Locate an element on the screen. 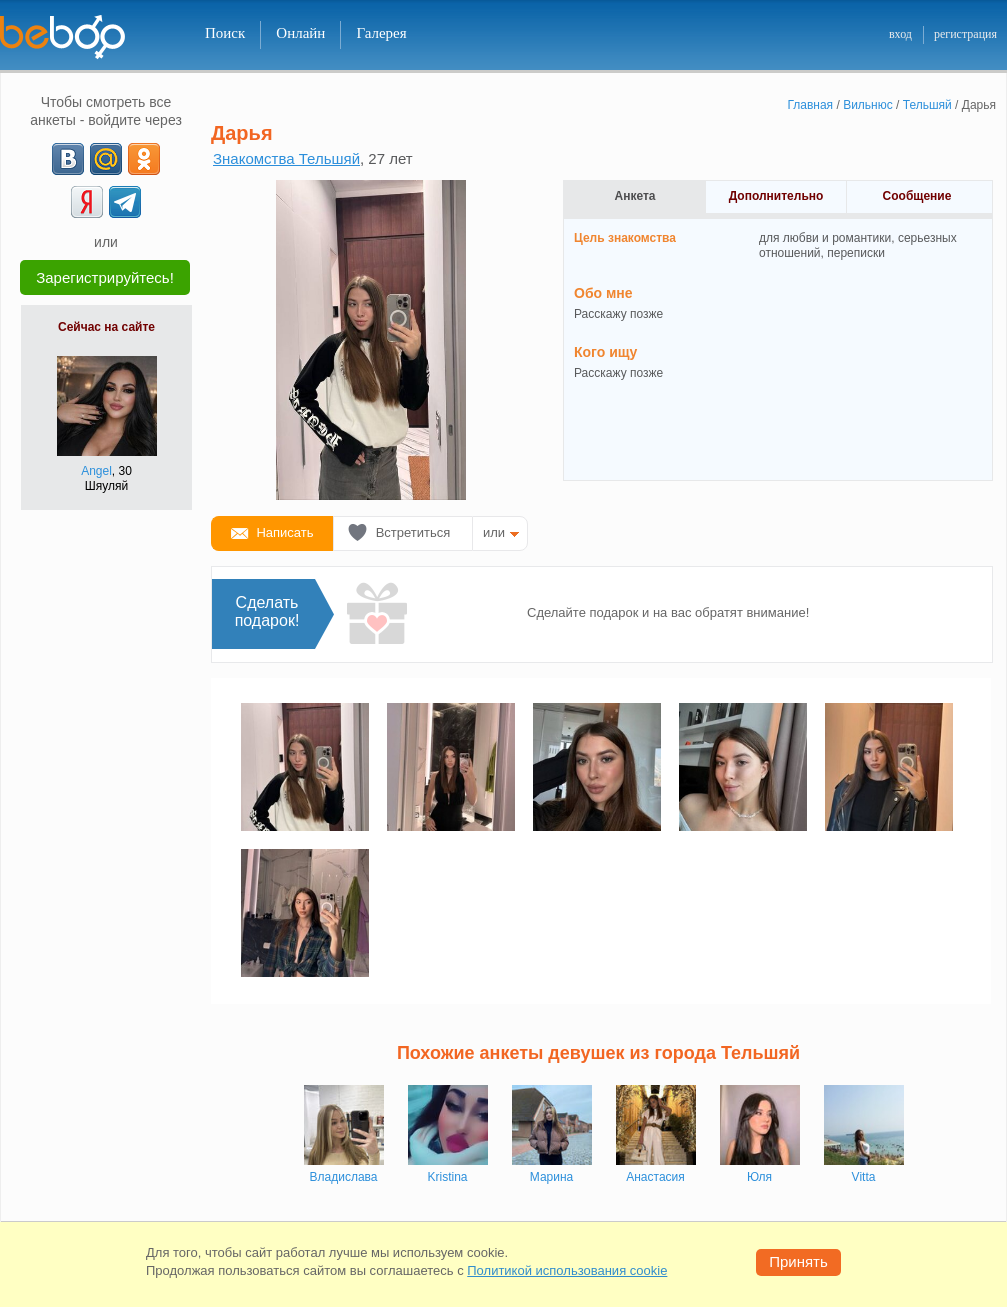 The height and width of the screenshot is (1307, 1007). Владислава is located at coordinates (344, 1177).